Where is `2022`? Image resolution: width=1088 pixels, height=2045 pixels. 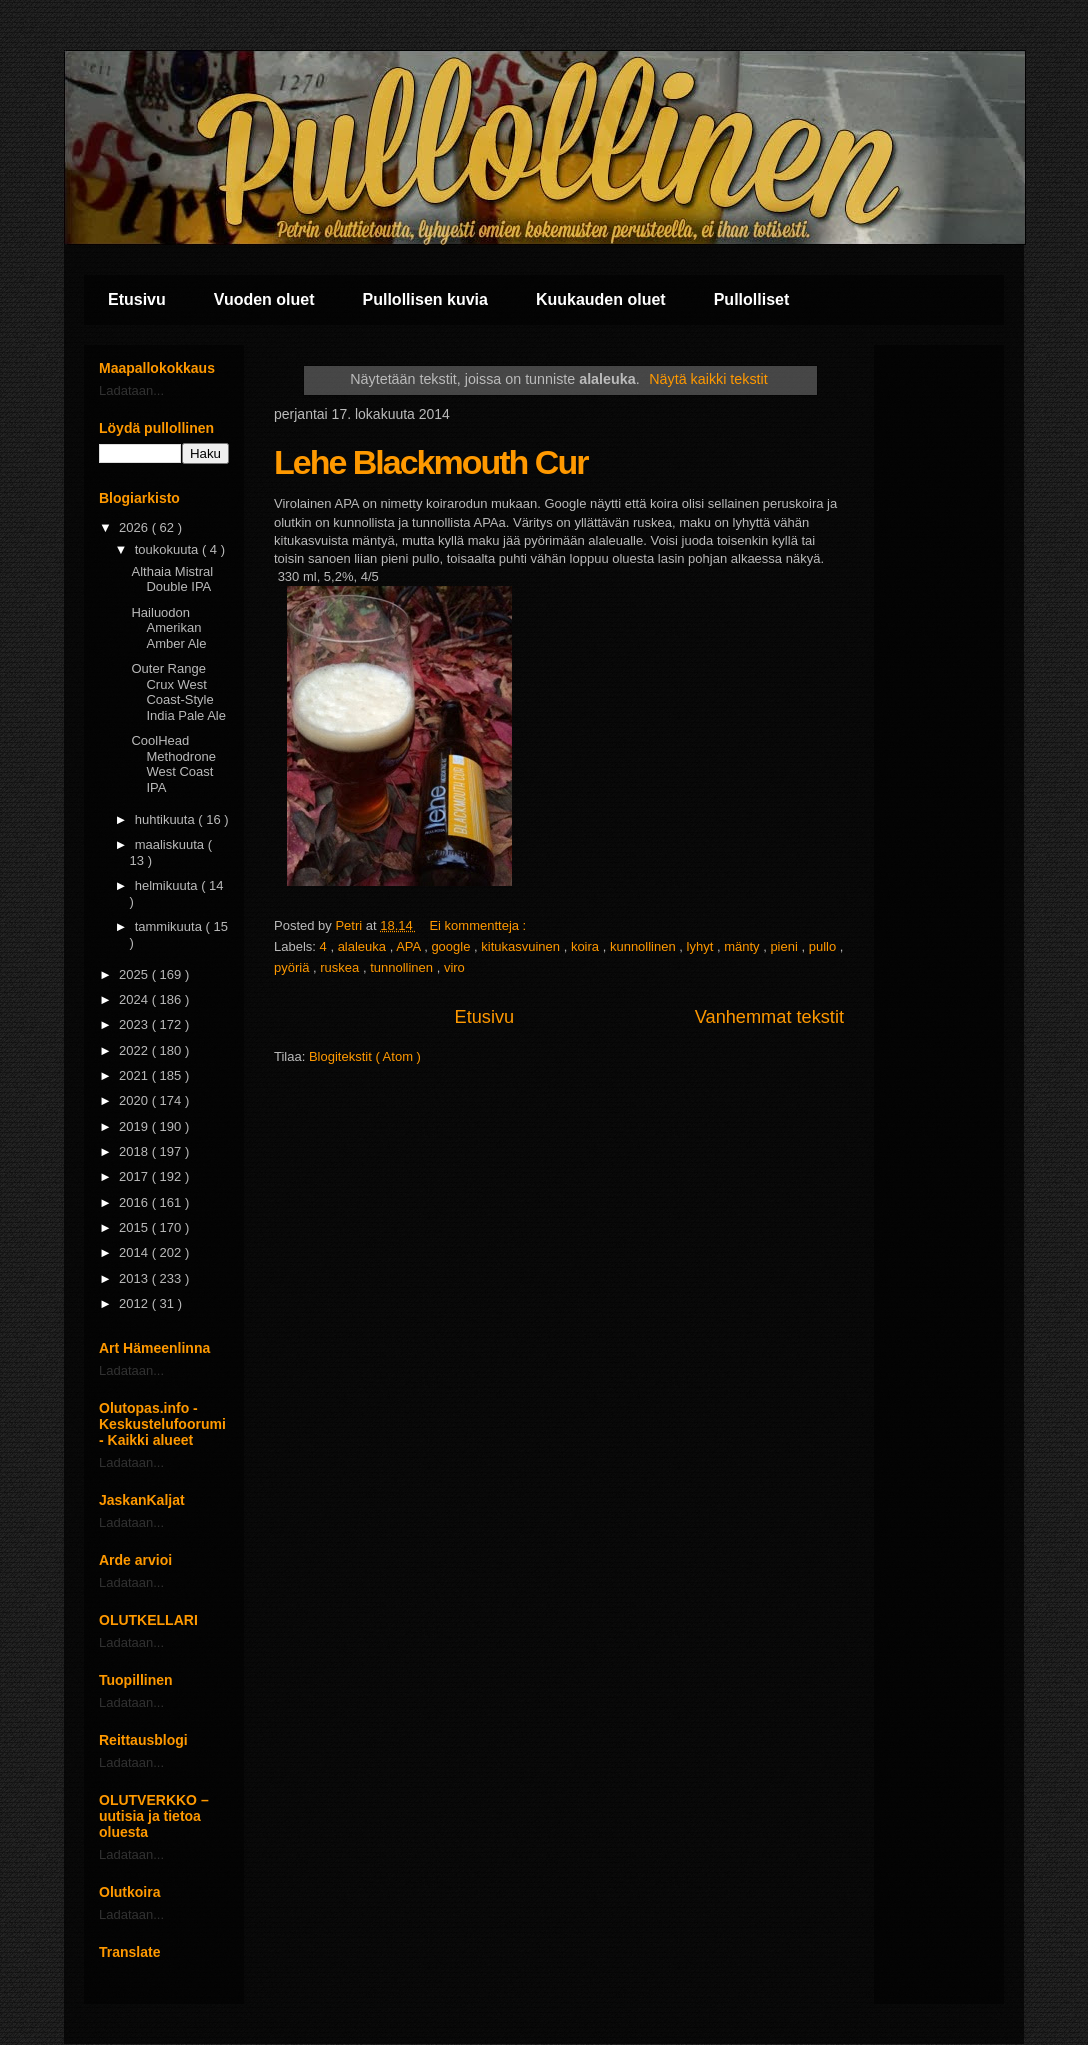
2022 is located at coordinates (135, 1050).